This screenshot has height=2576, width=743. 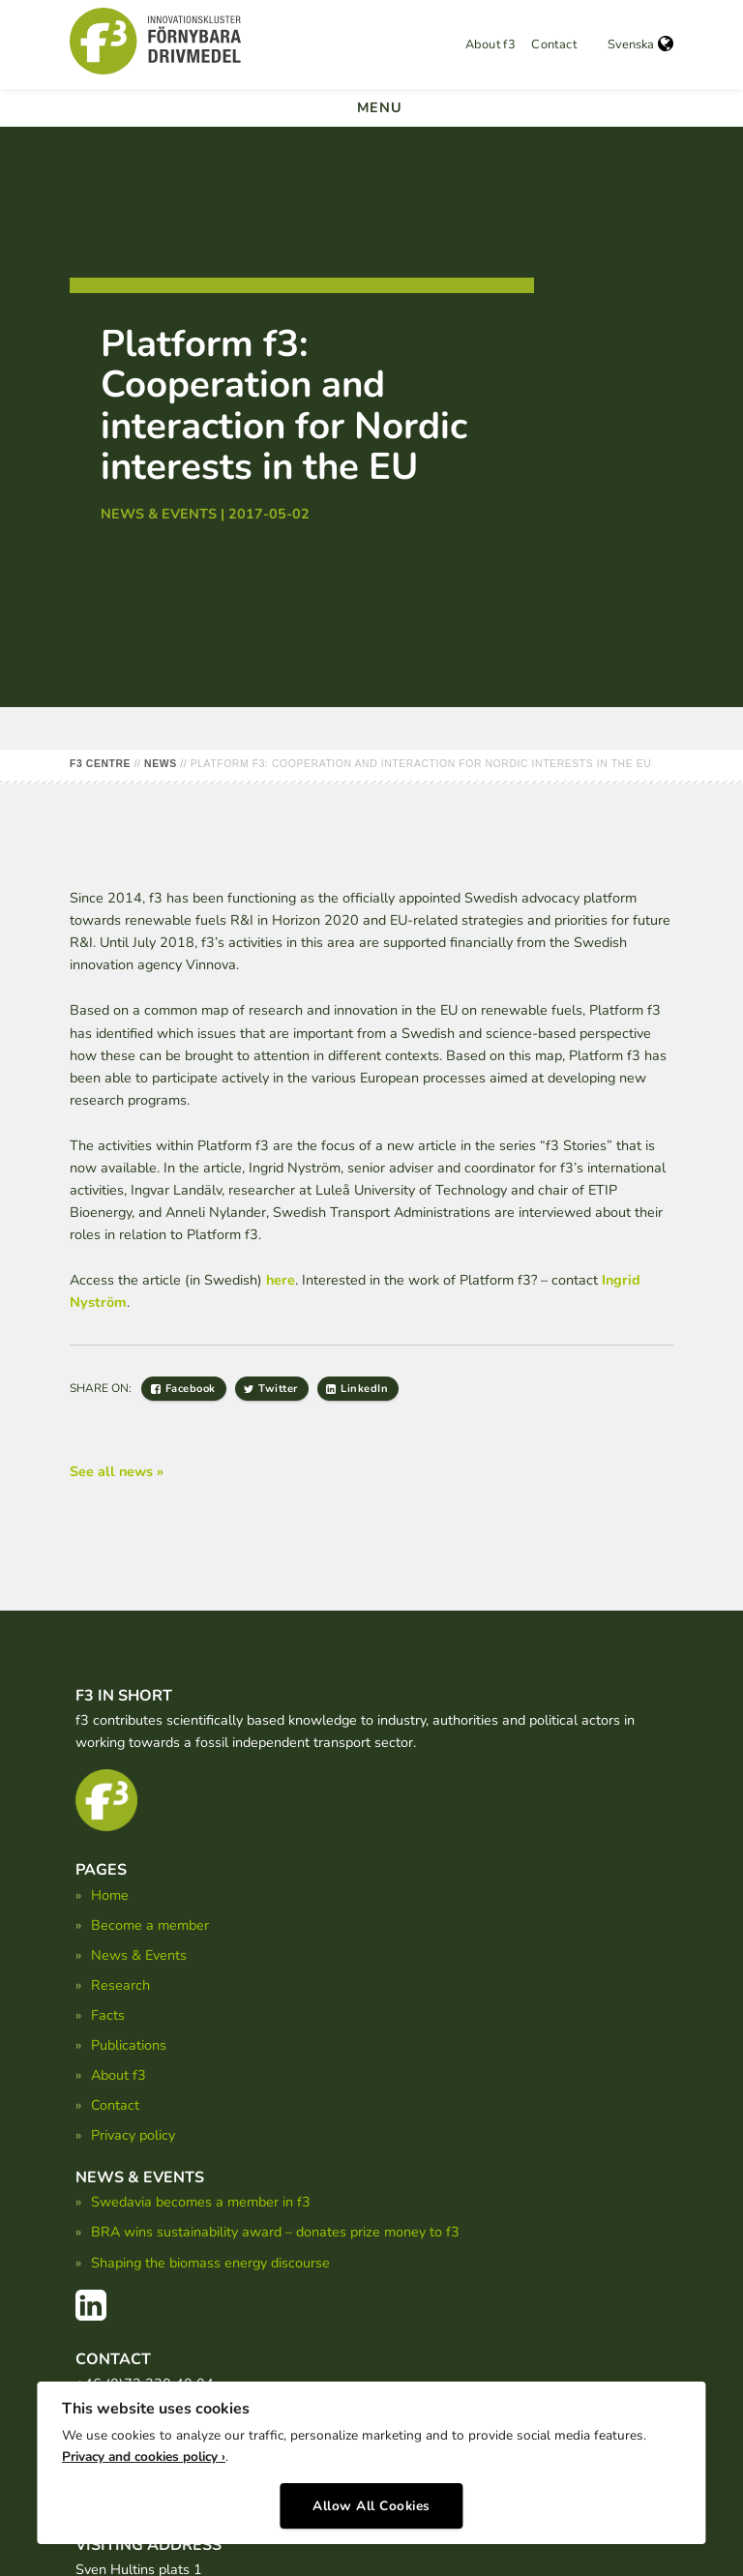 What do you see at coordinates (133, 2135) in the screenshot?
I see `Privacy policy` at bounding box center [133, 2135].